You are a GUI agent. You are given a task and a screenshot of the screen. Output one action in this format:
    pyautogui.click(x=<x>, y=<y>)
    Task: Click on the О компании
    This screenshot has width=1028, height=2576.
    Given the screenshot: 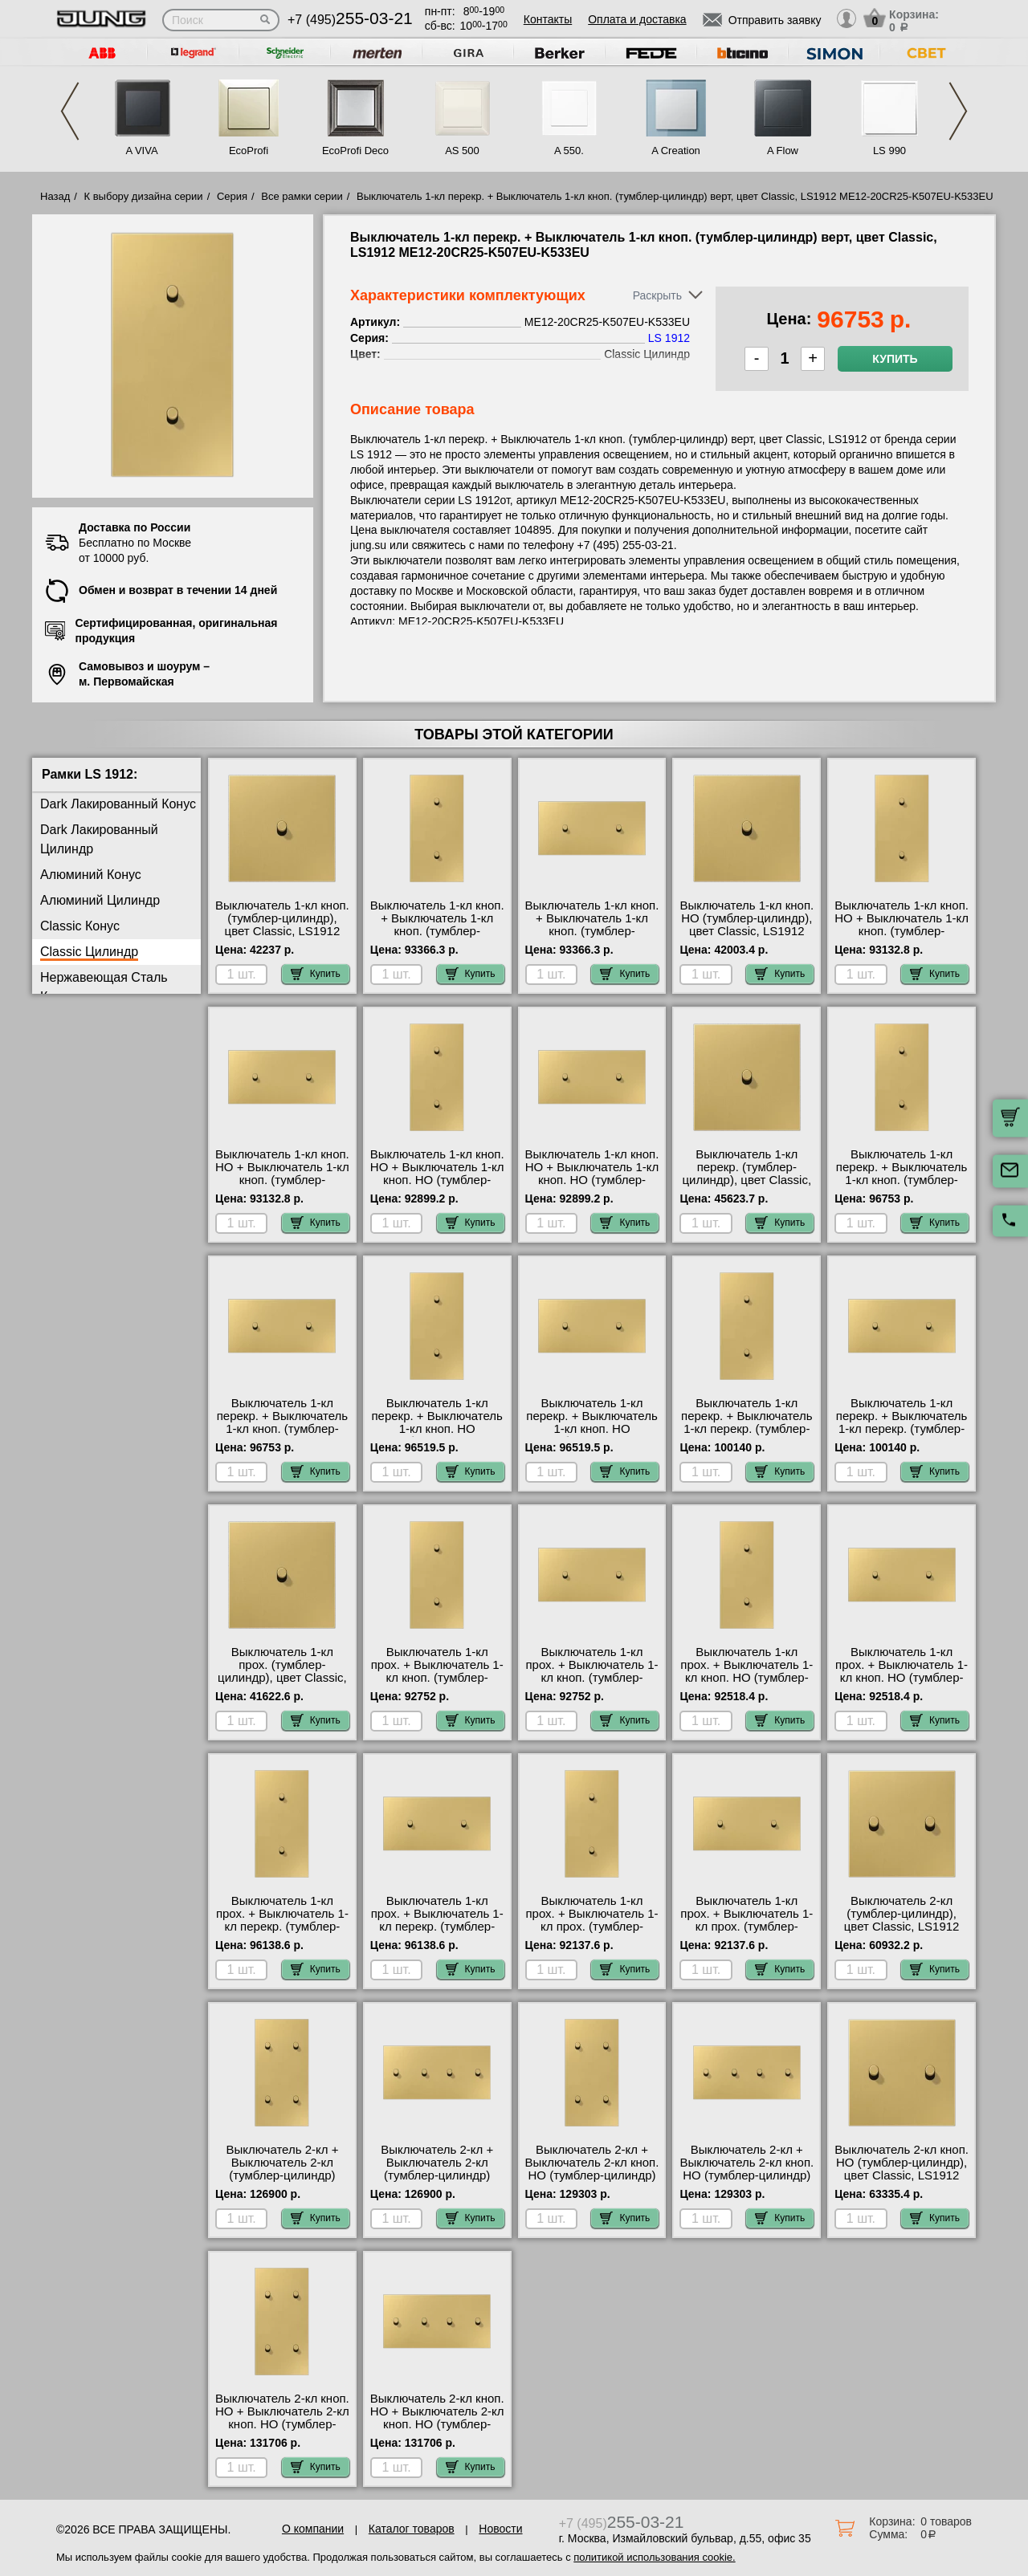 What is the action you would take?
    pyautogui.click(x=313, y=2528)
    